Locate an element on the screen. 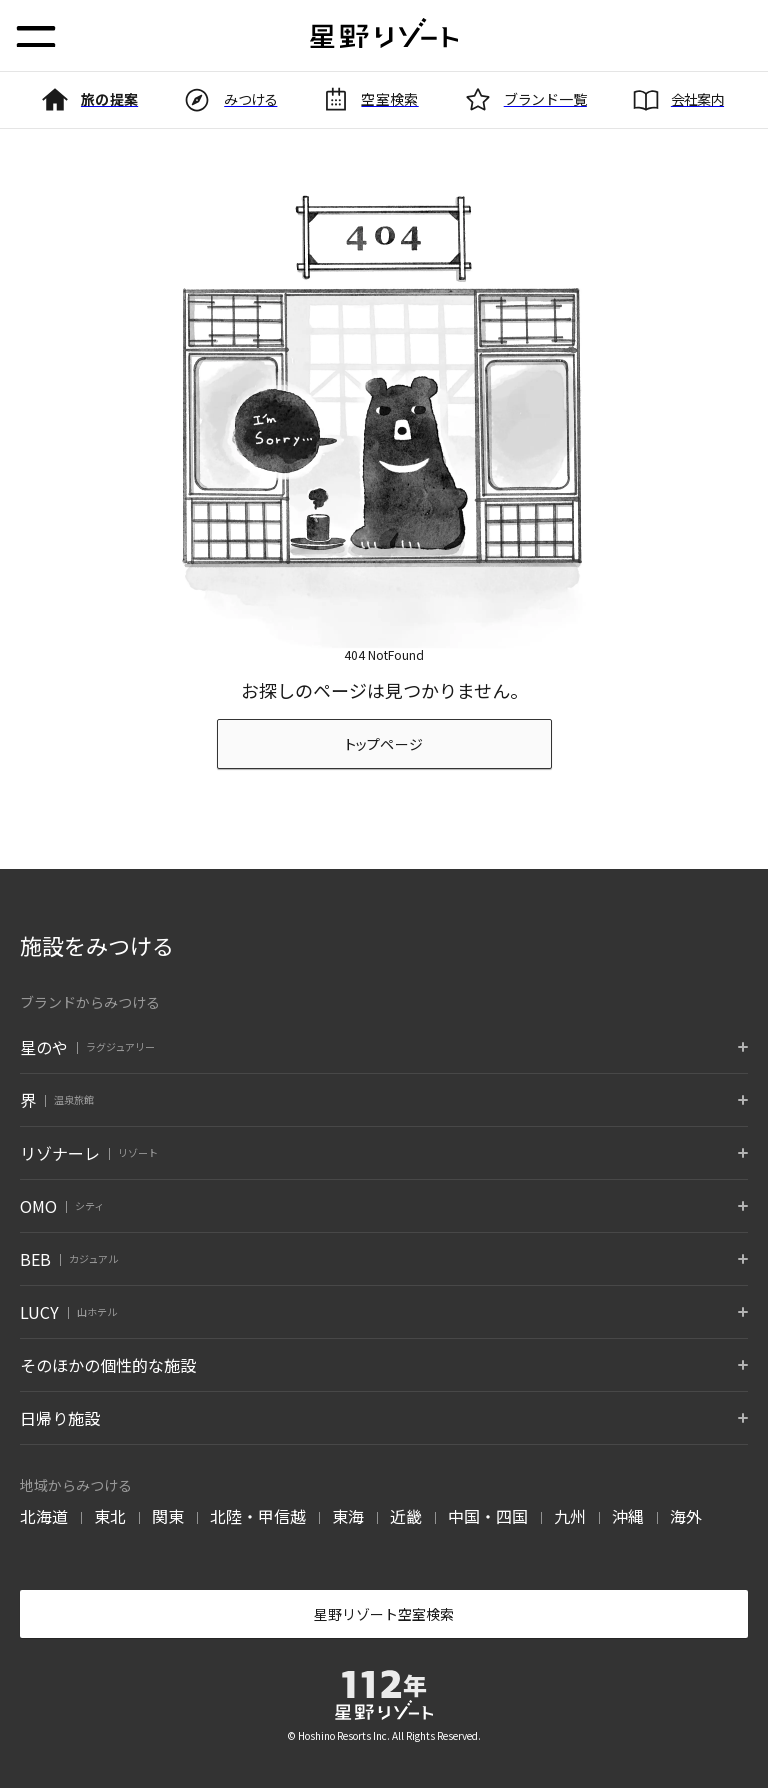  沖縄 is located at coordinates (628, 1516).